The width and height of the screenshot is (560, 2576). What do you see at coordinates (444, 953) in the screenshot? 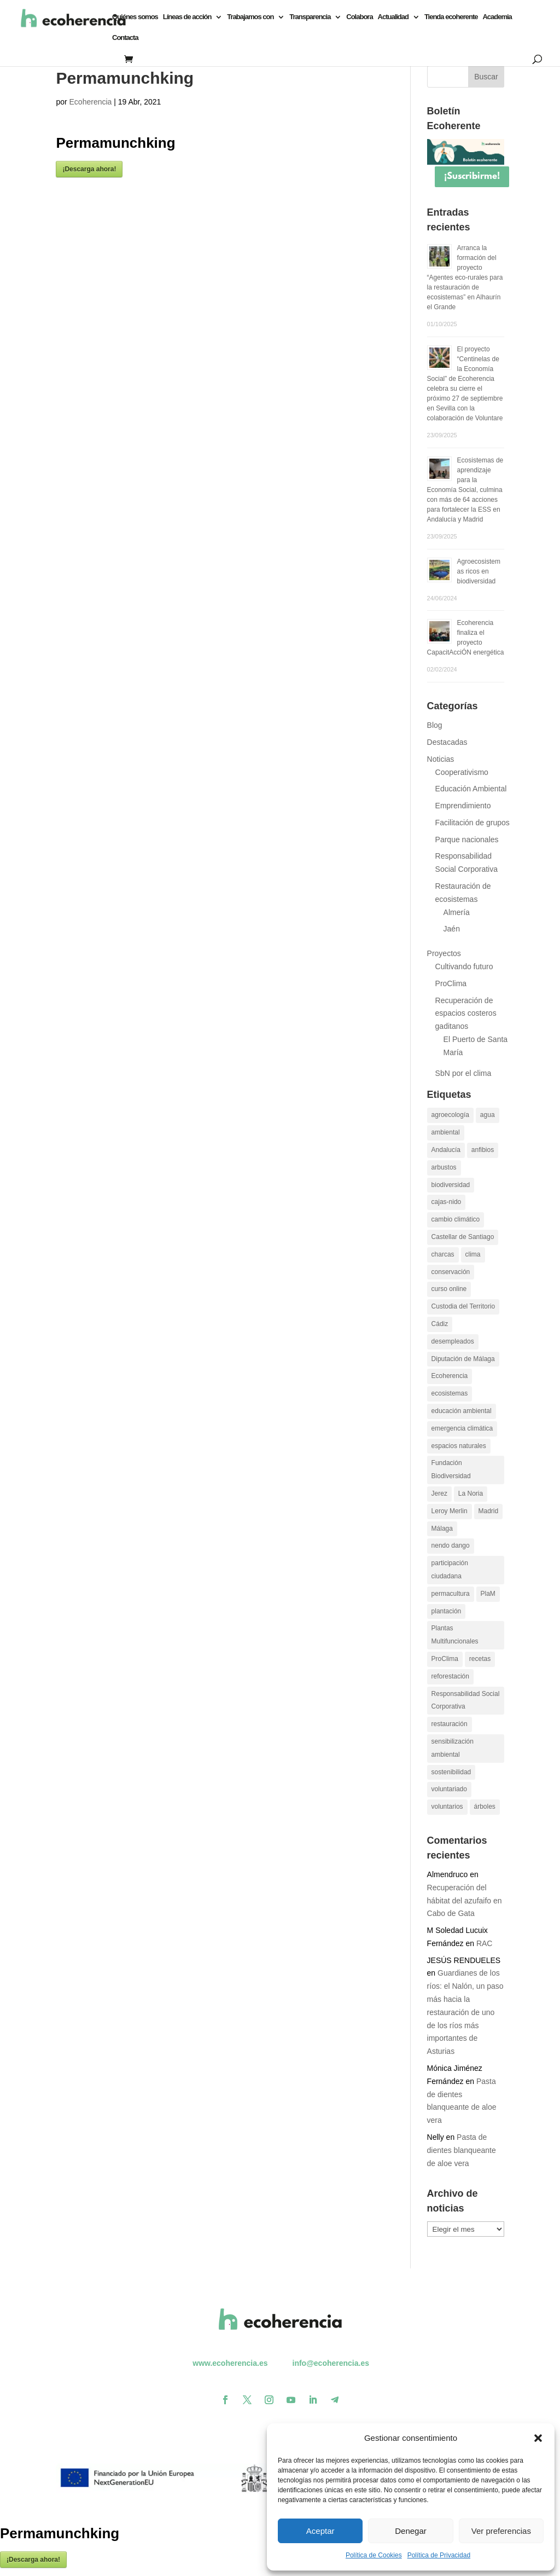
I see `Proyectos` at bounding box center [444, 953].